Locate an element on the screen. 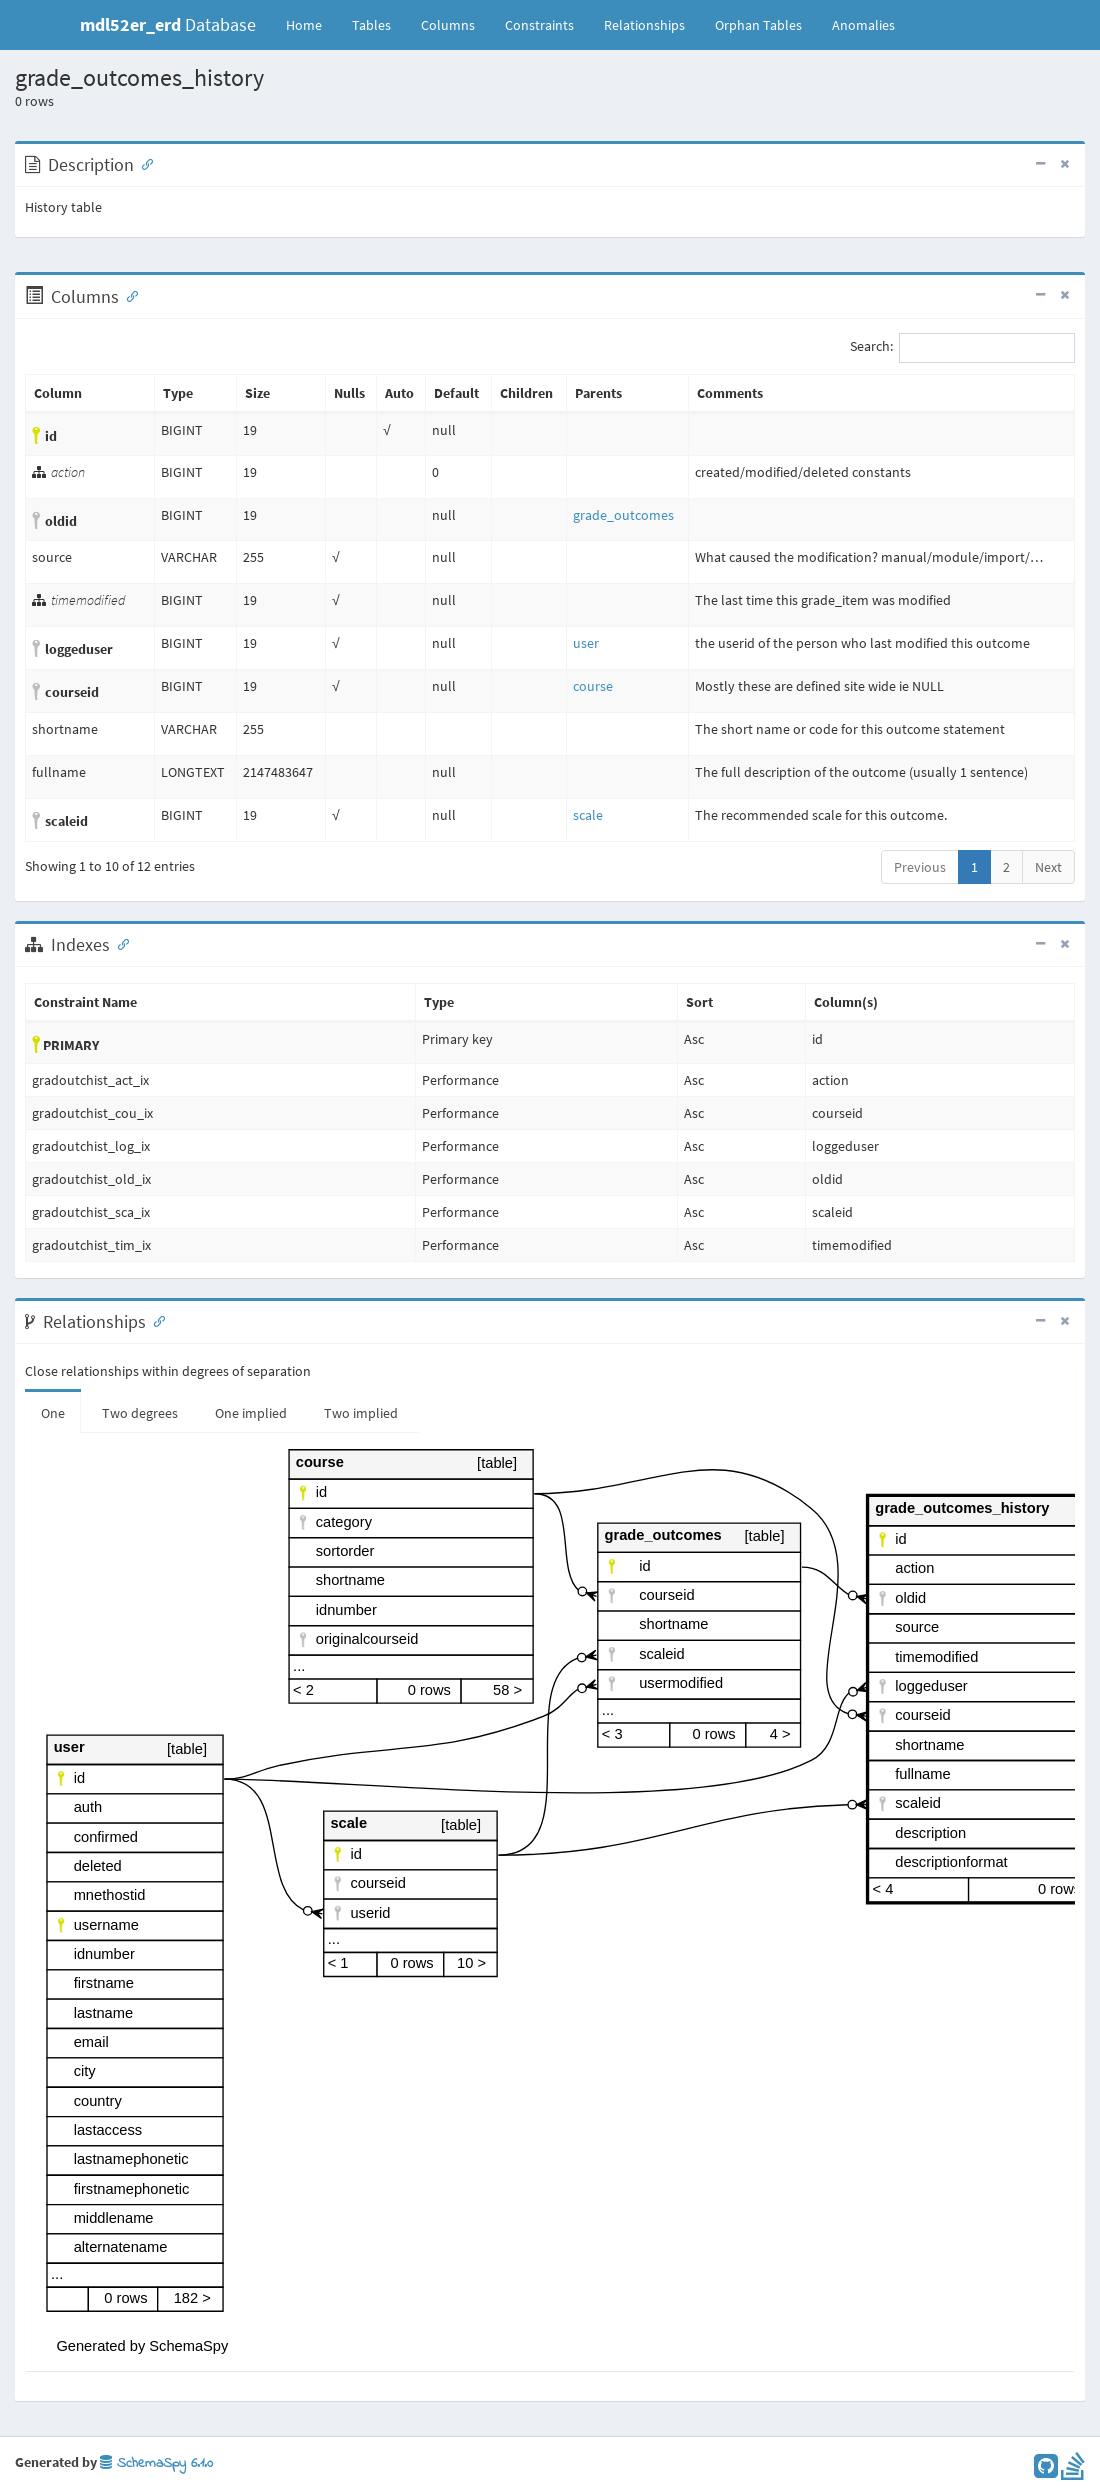  [Anchor link for: Columns] is located at coordinates (128, 295).